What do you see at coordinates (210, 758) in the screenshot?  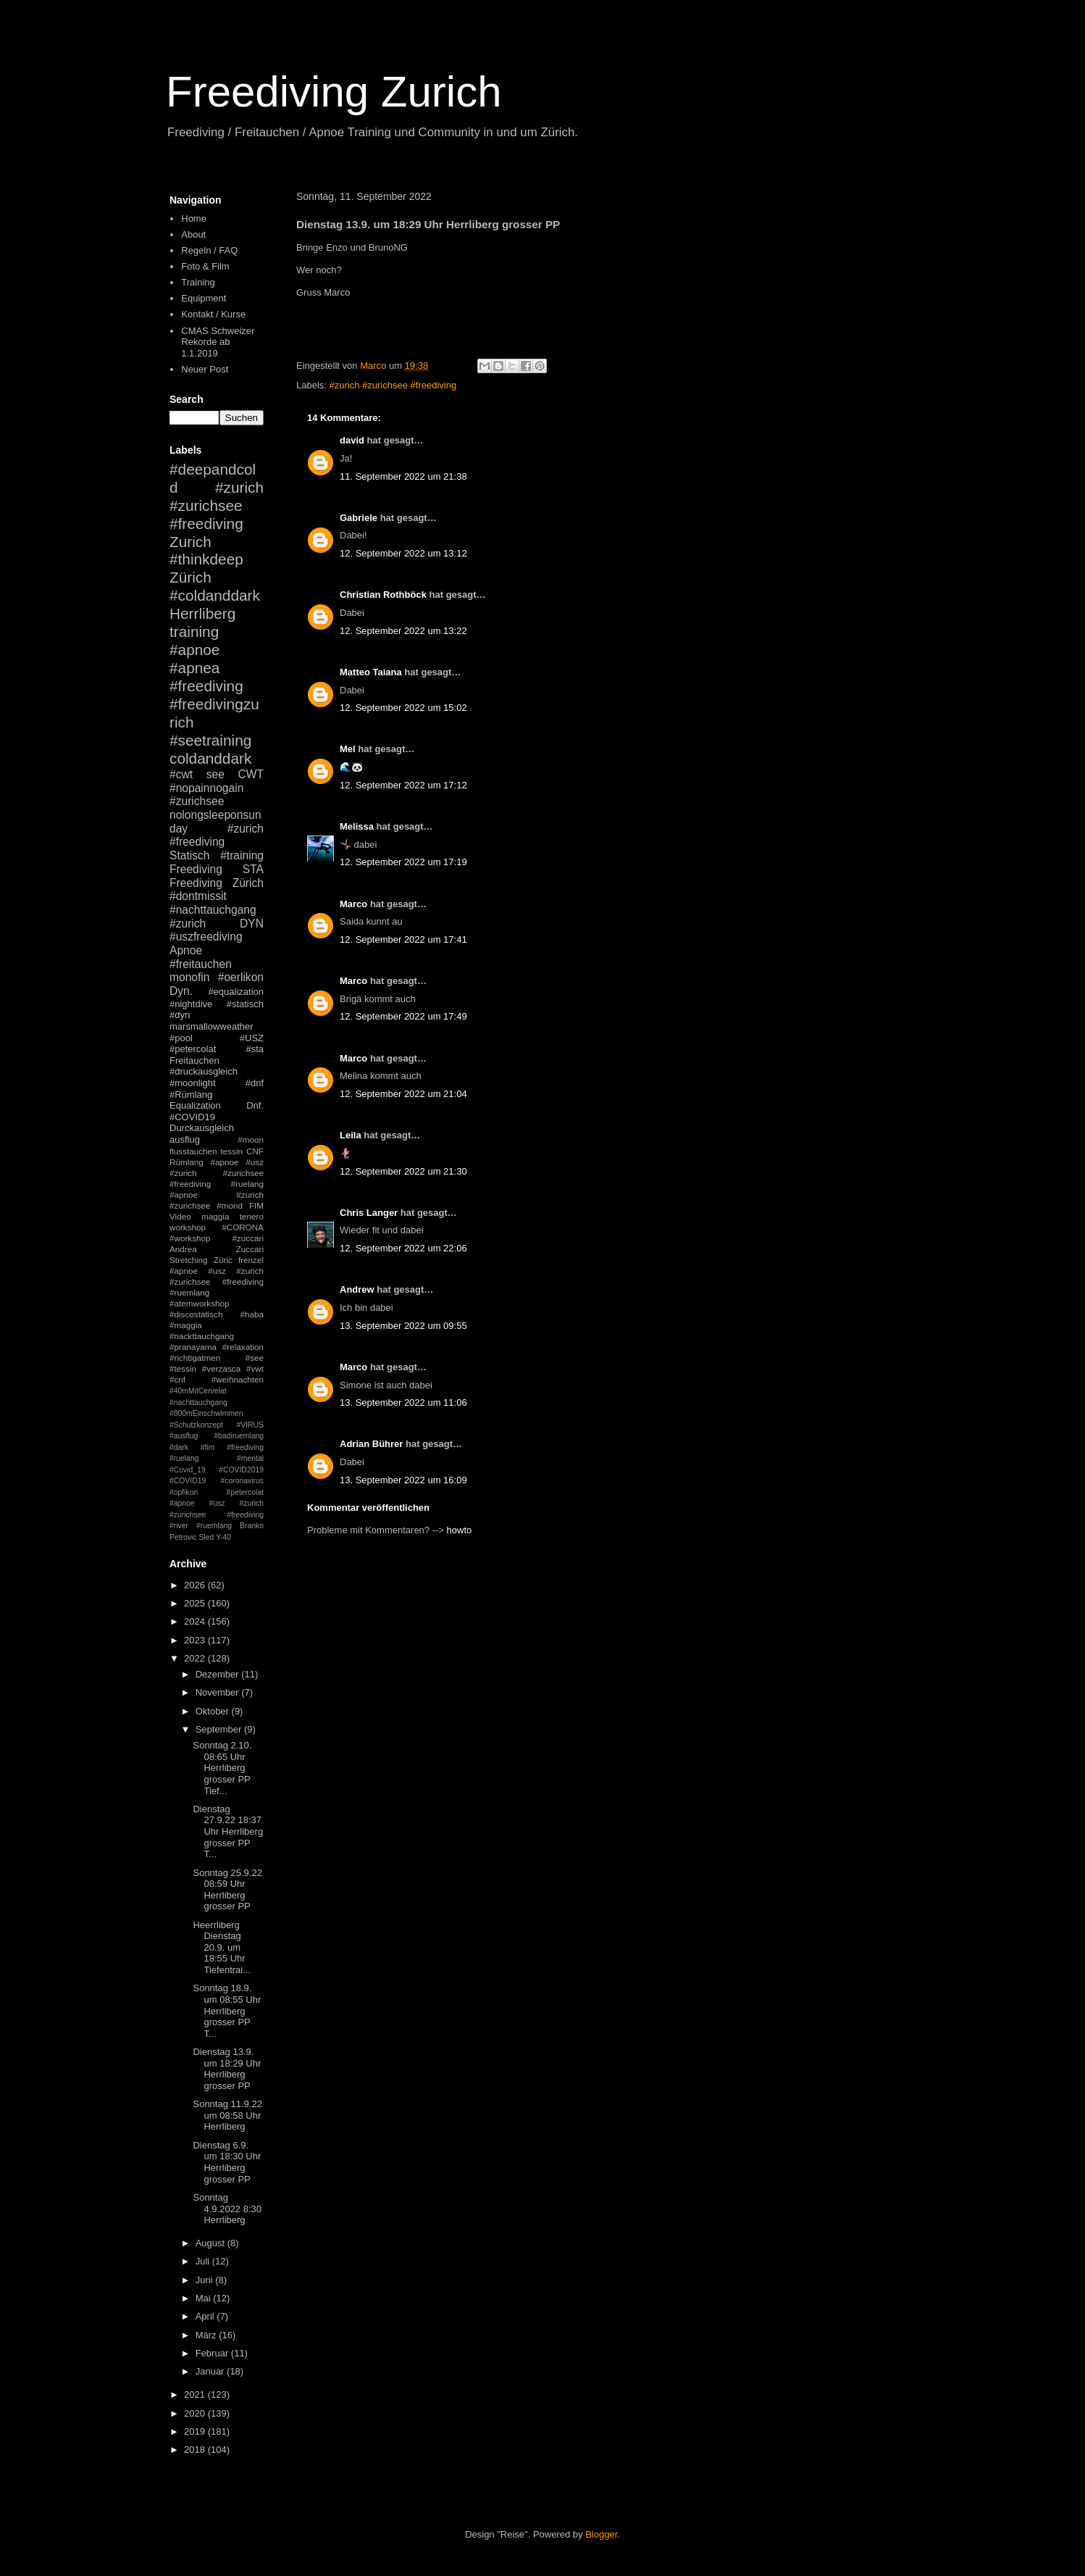 I see `coldanddark` at bounding box center [210, 758].